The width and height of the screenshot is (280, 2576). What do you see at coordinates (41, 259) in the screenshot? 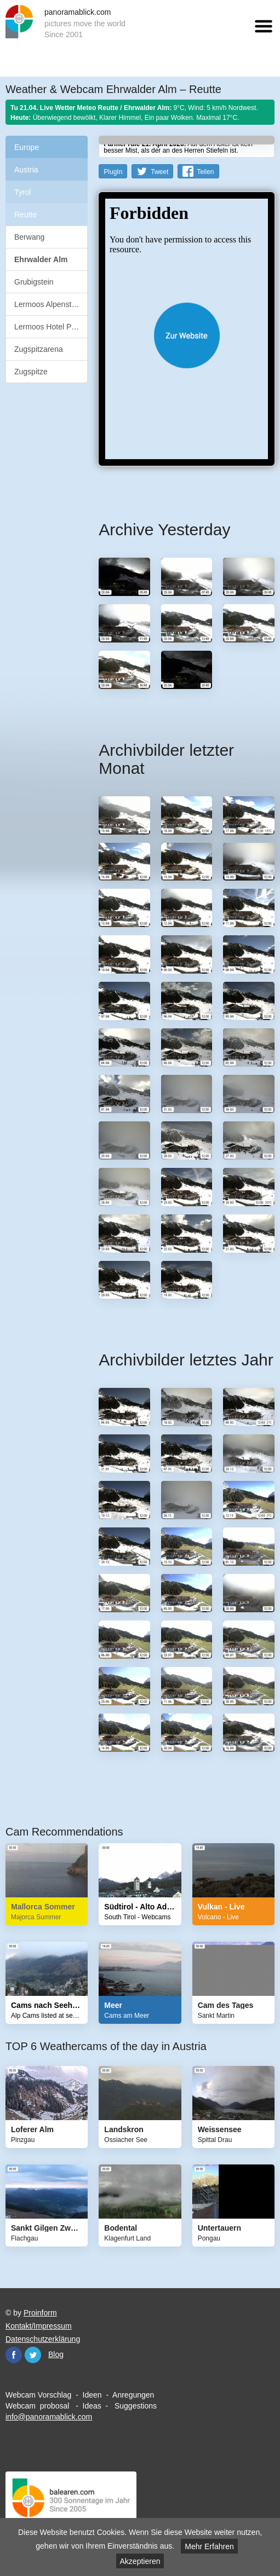
I see `Ehrwalder Alm` at bounding box center [41, 259].